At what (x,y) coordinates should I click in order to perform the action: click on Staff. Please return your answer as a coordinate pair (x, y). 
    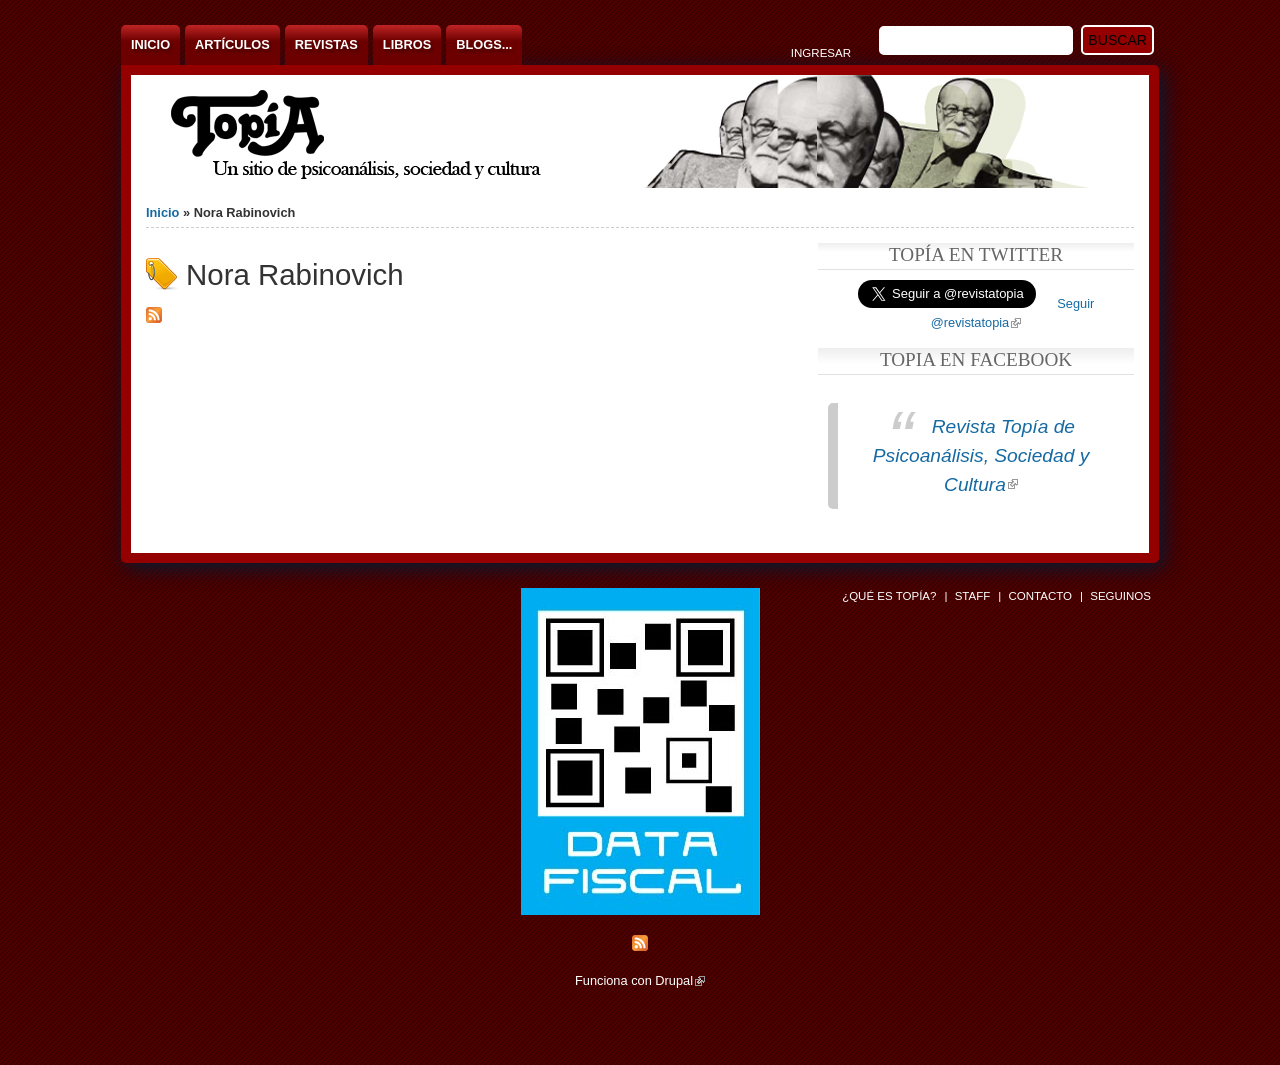
    Looking at the image, I should click on (973, 596).